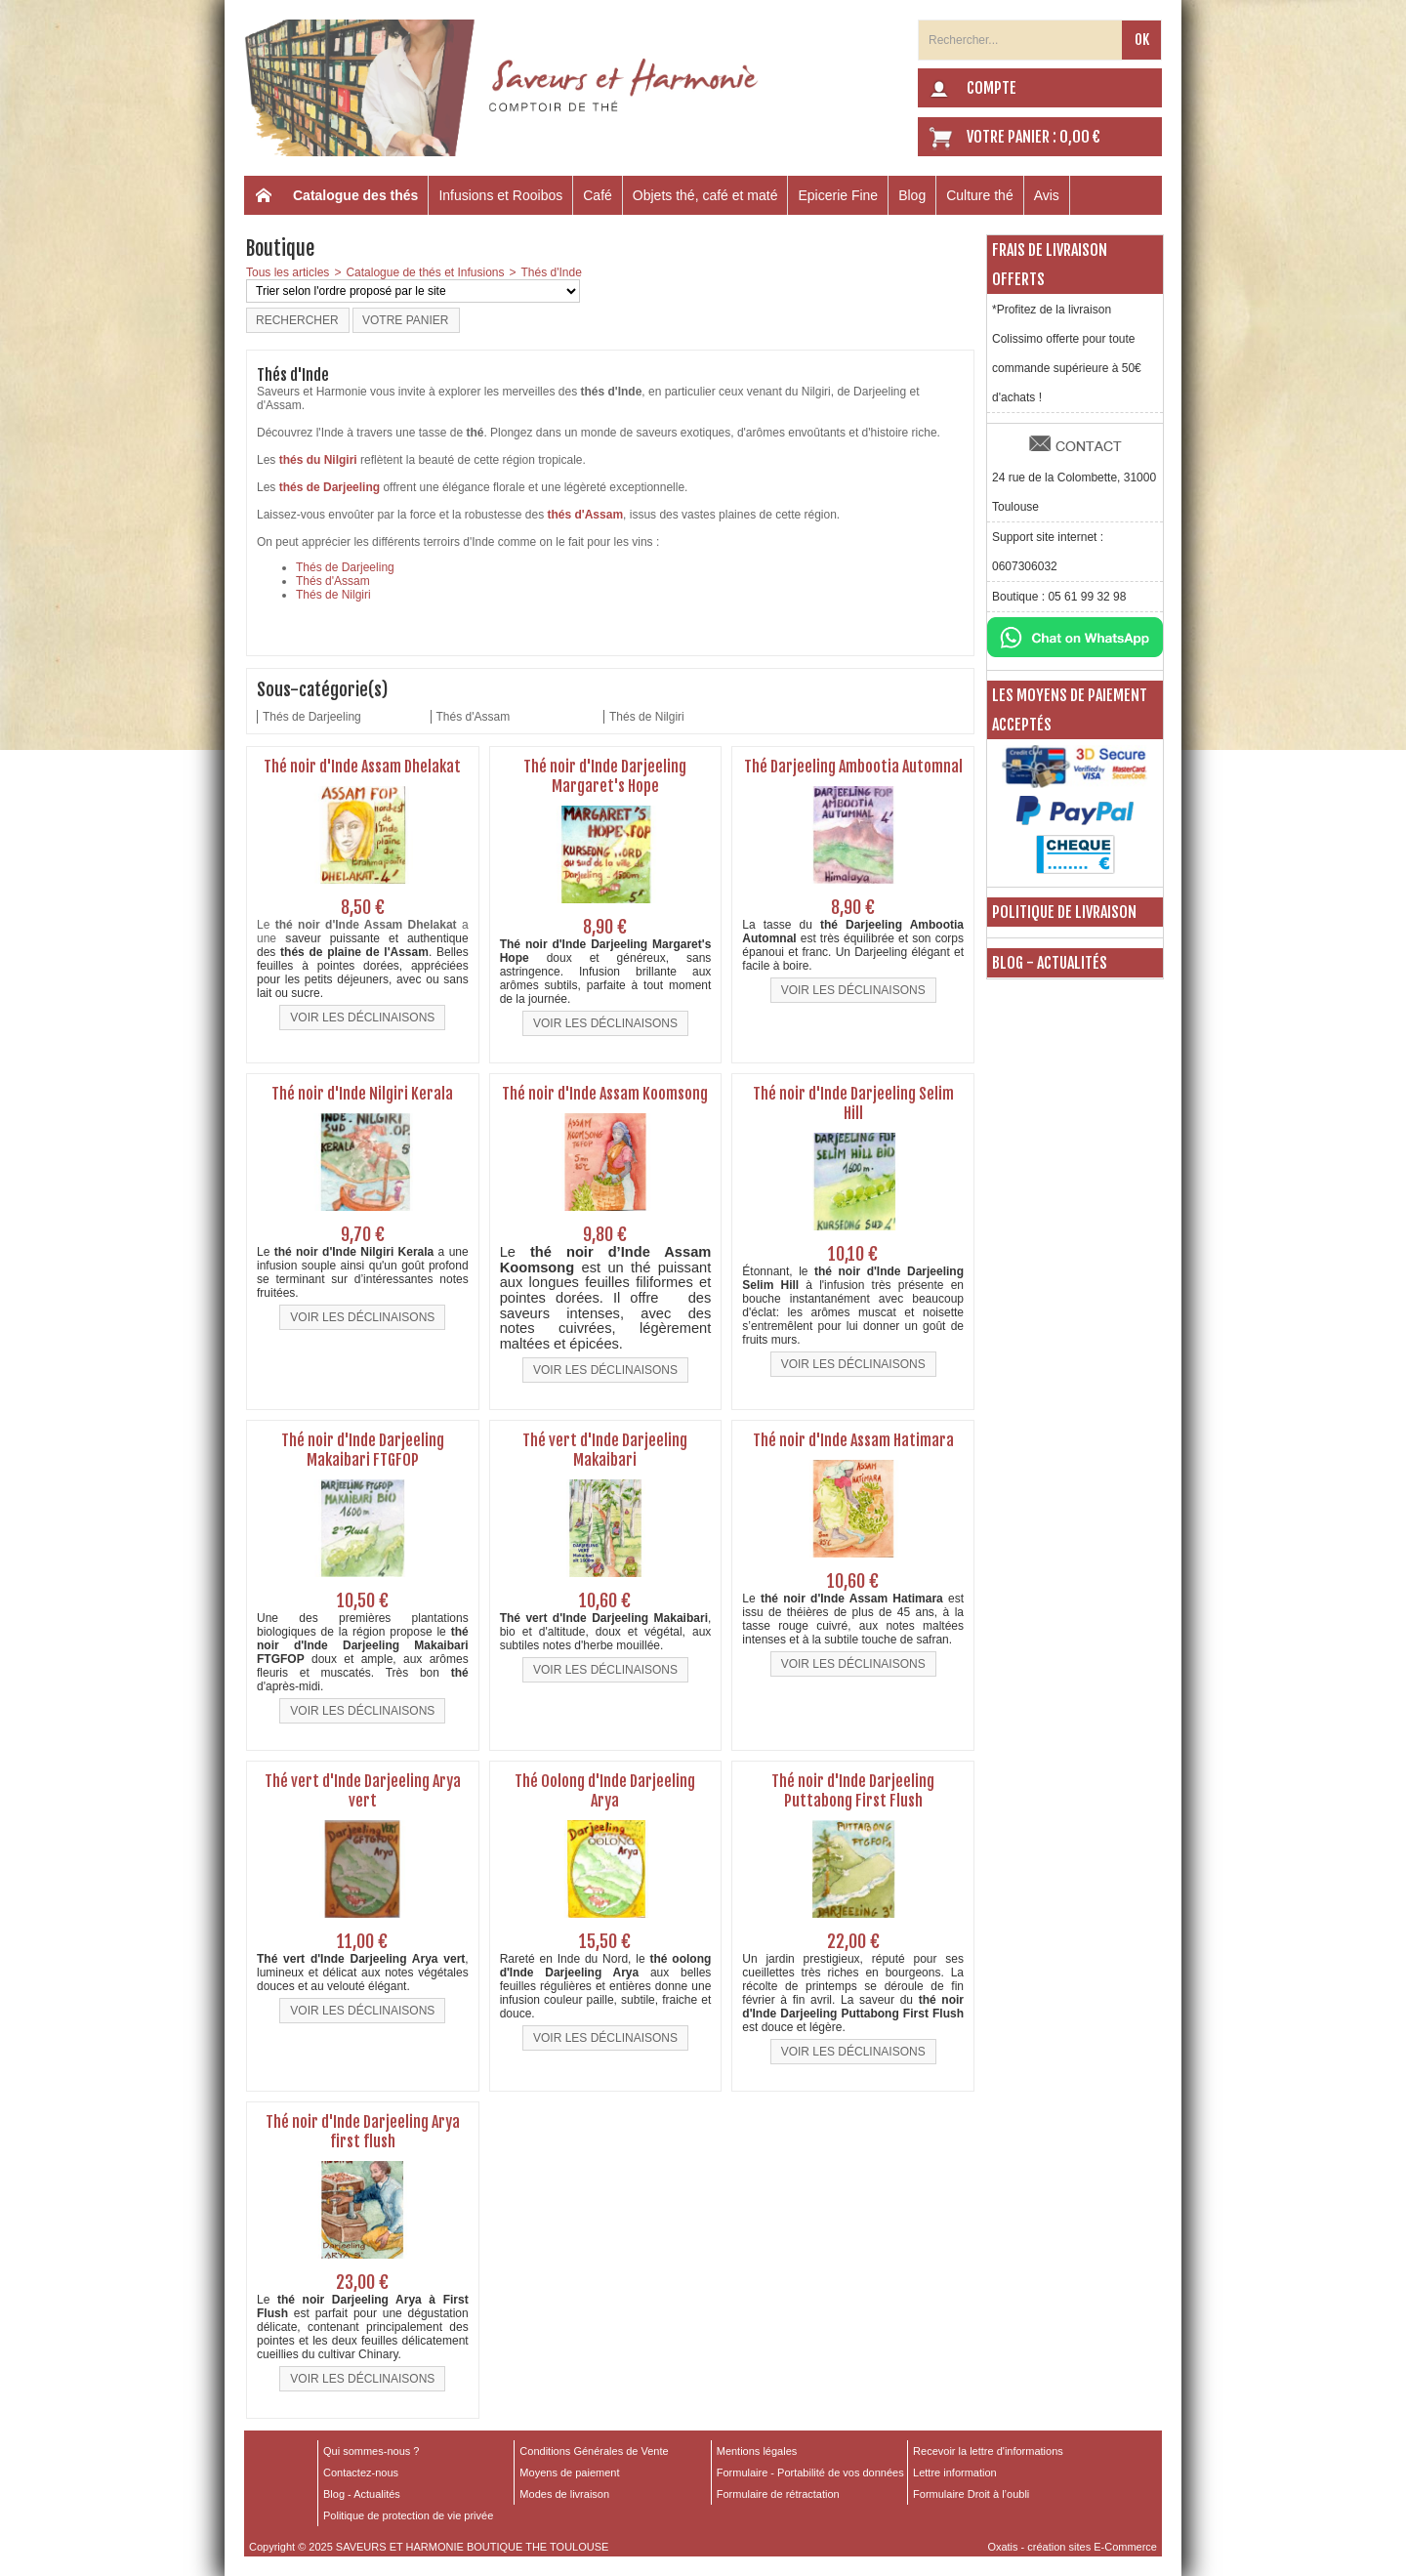 The image size is (1406, 2576). I want to click on Infusions et Rooibos, so click(500, 195).